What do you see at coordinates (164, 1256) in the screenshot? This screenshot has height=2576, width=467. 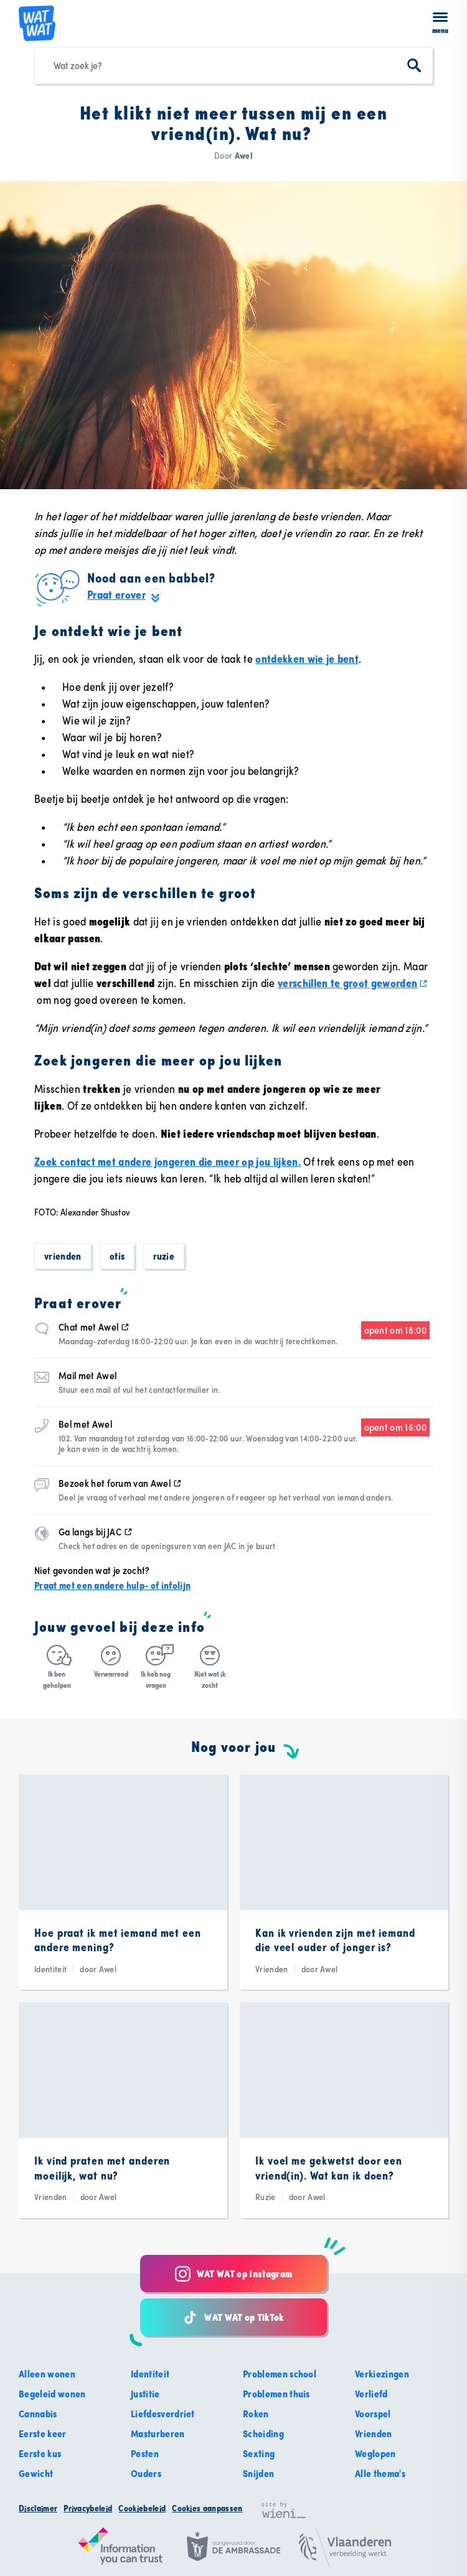 I see `Ruzie` at bounding box center [164, 1256].